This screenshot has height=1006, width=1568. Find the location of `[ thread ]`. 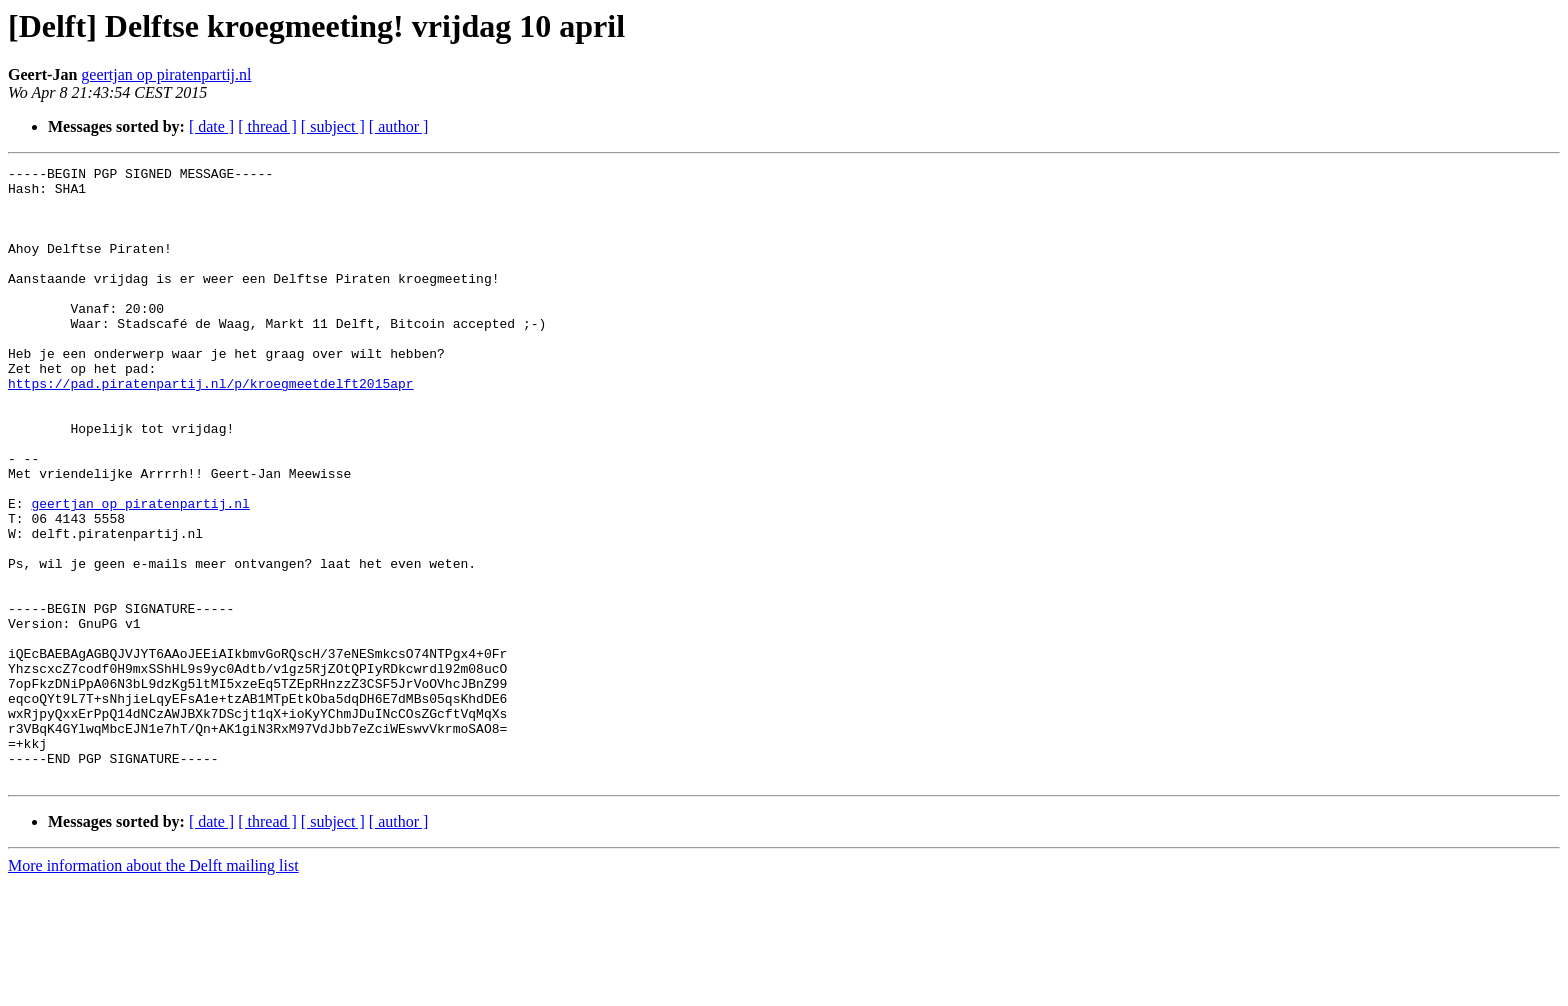

[ thread ] is located at coordinates (267, 126).